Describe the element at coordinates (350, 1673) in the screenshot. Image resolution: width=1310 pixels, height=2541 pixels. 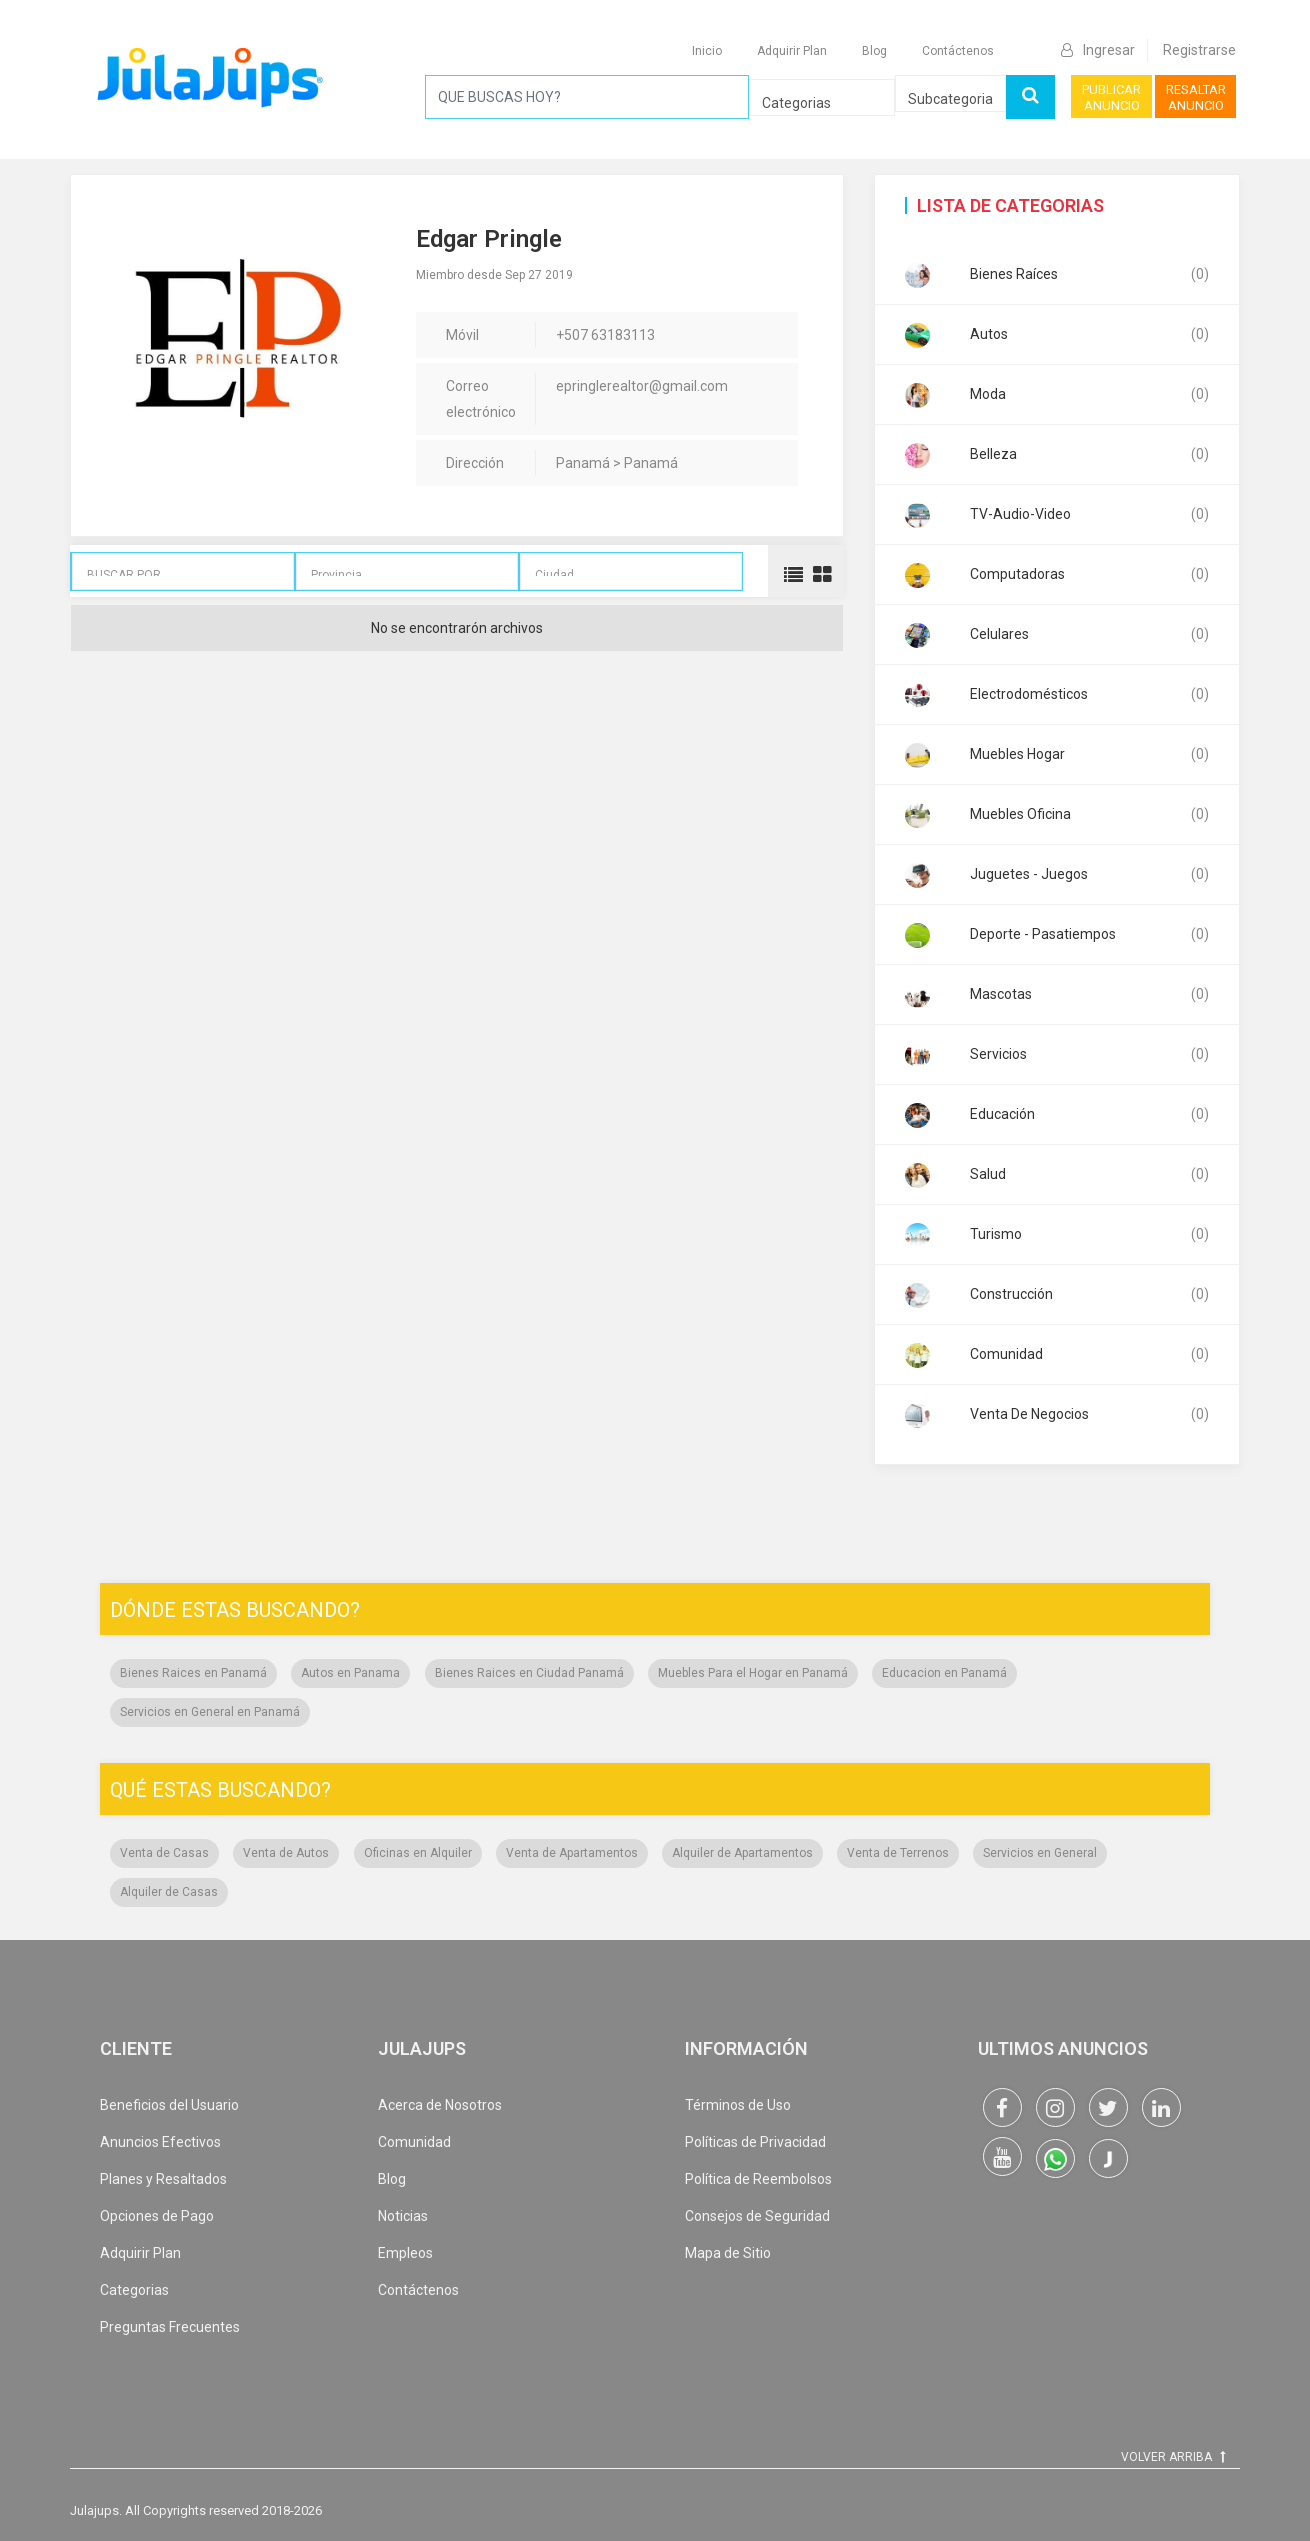
I see `Autos en Panama` at that location.